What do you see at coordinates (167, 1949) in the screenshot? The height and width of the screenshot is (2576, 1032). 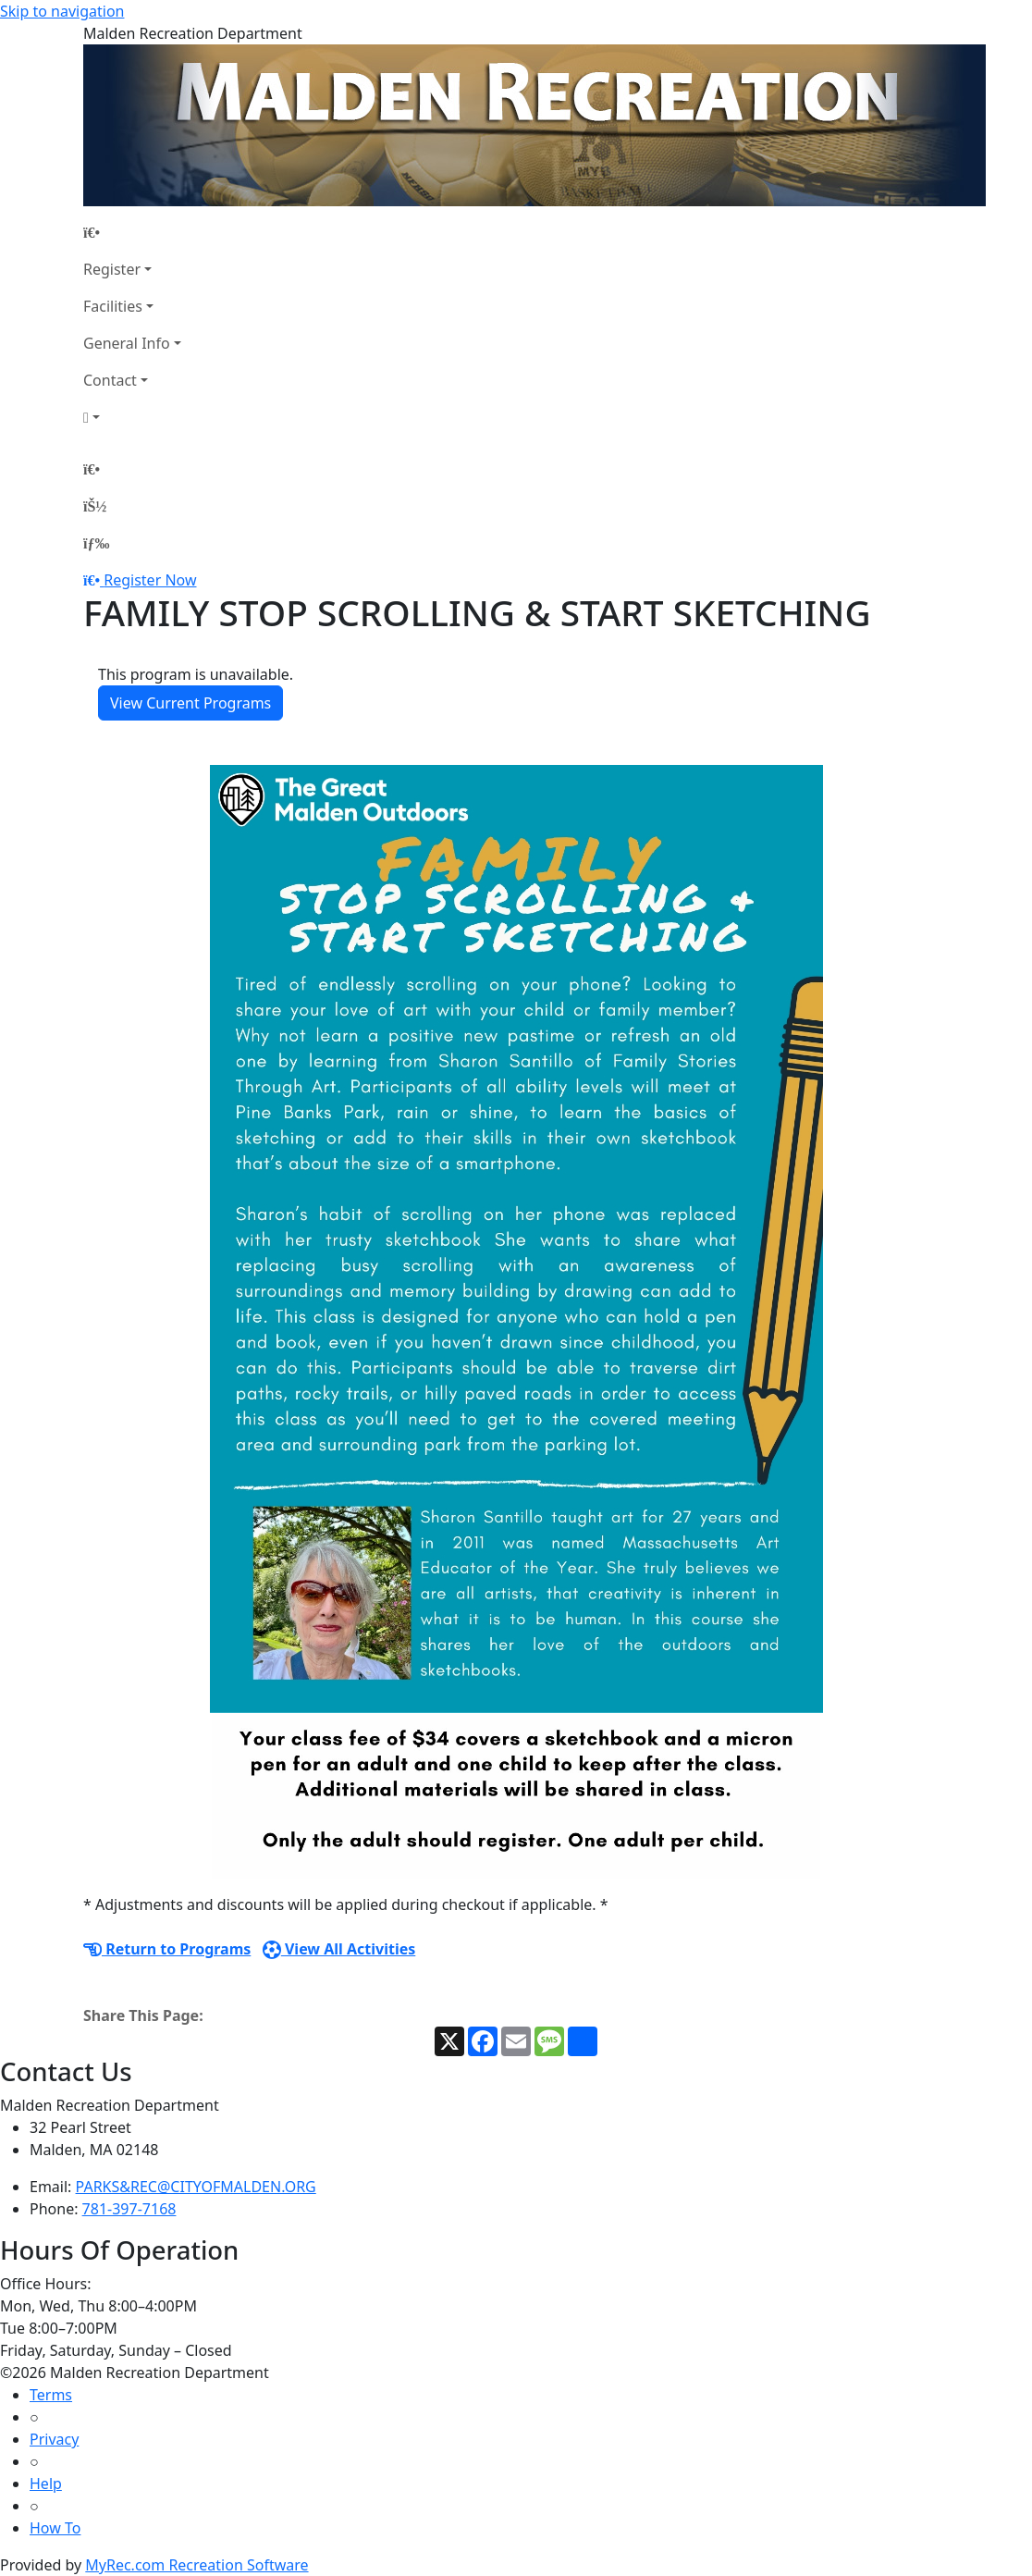 I see `Return to Programs` at bounding box center [167, 1949].